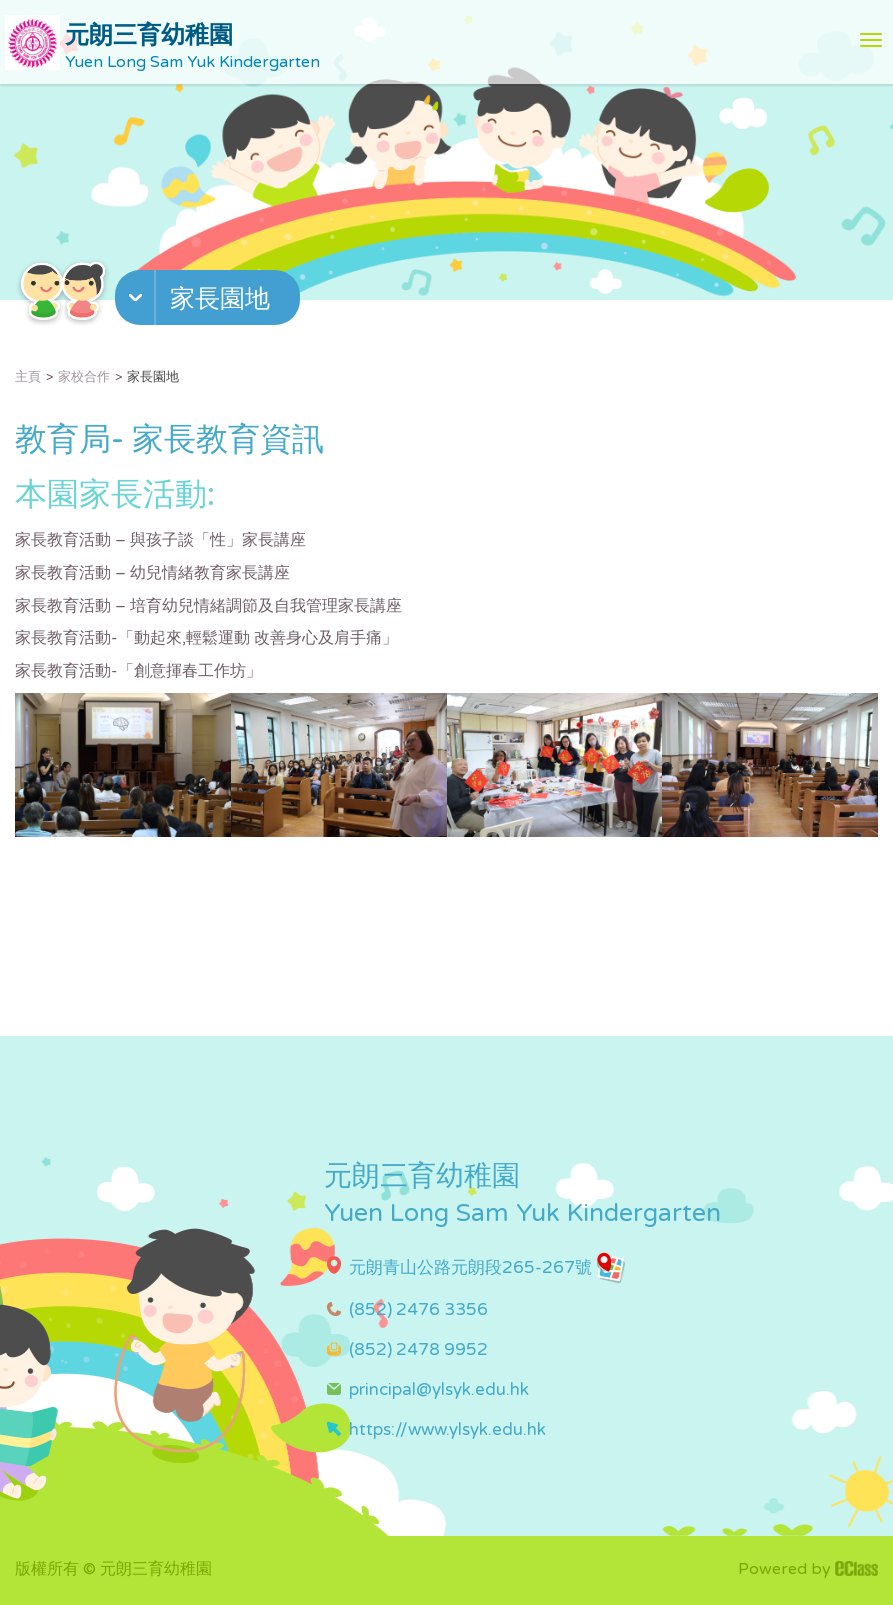  What do you see at coordinates (447, 1429) in the screenshot?
I see `https://www.ylsyk.edu.hk` at bounding box center [447, 1429].